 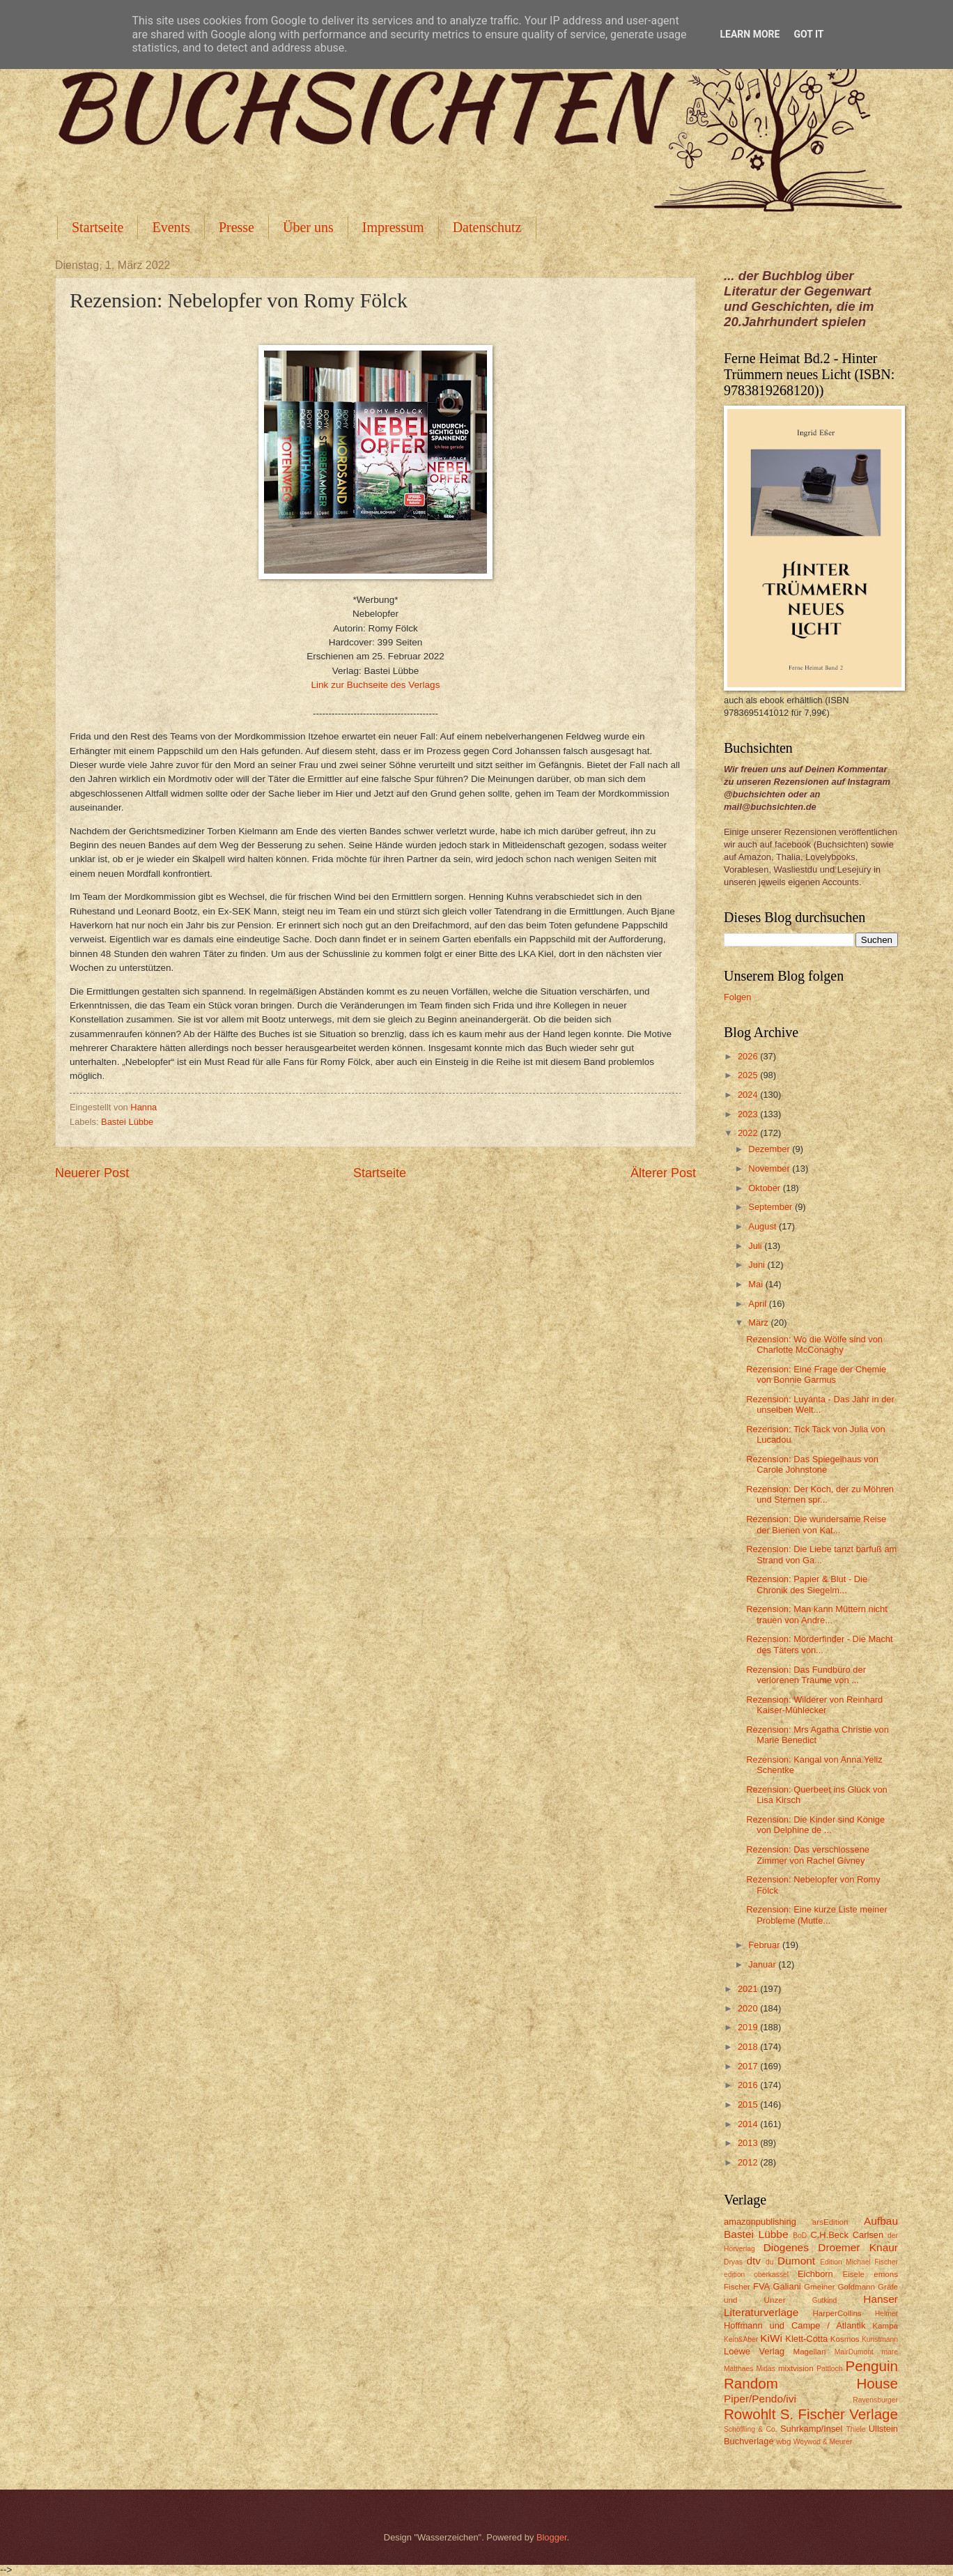 What do you see at coordinates (816, 1524) in the screenshot?
I see `Rezension: Die wundersame Reise der Bienen von Kat...` at bounding box center [816, 1524].